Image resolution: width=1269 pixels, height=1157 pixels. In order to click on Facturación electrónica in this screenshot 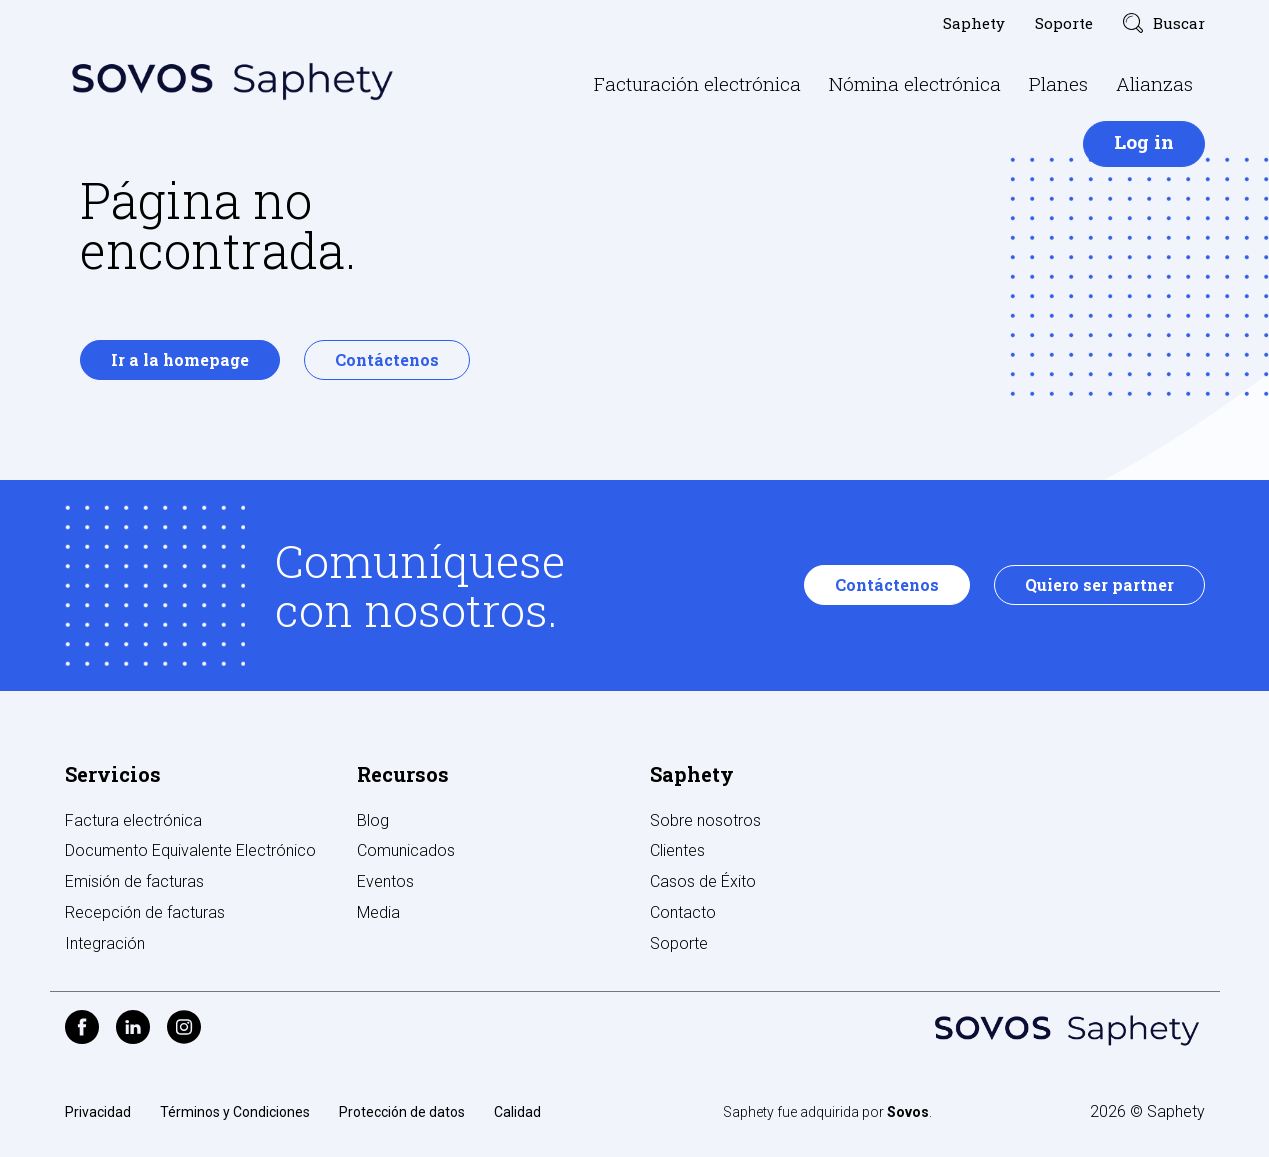, I will do `click(697, 83)`.